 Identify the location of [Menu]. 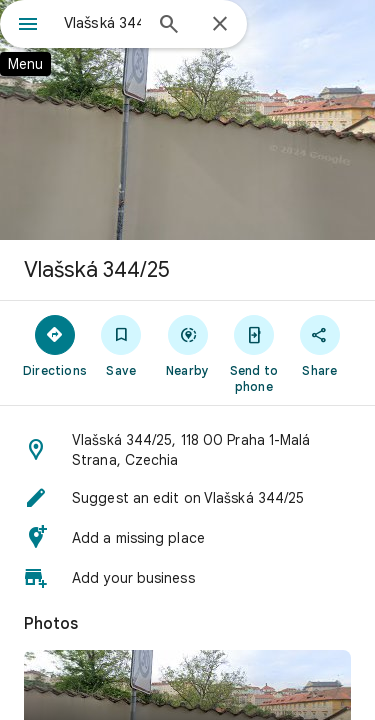
(28, 26).